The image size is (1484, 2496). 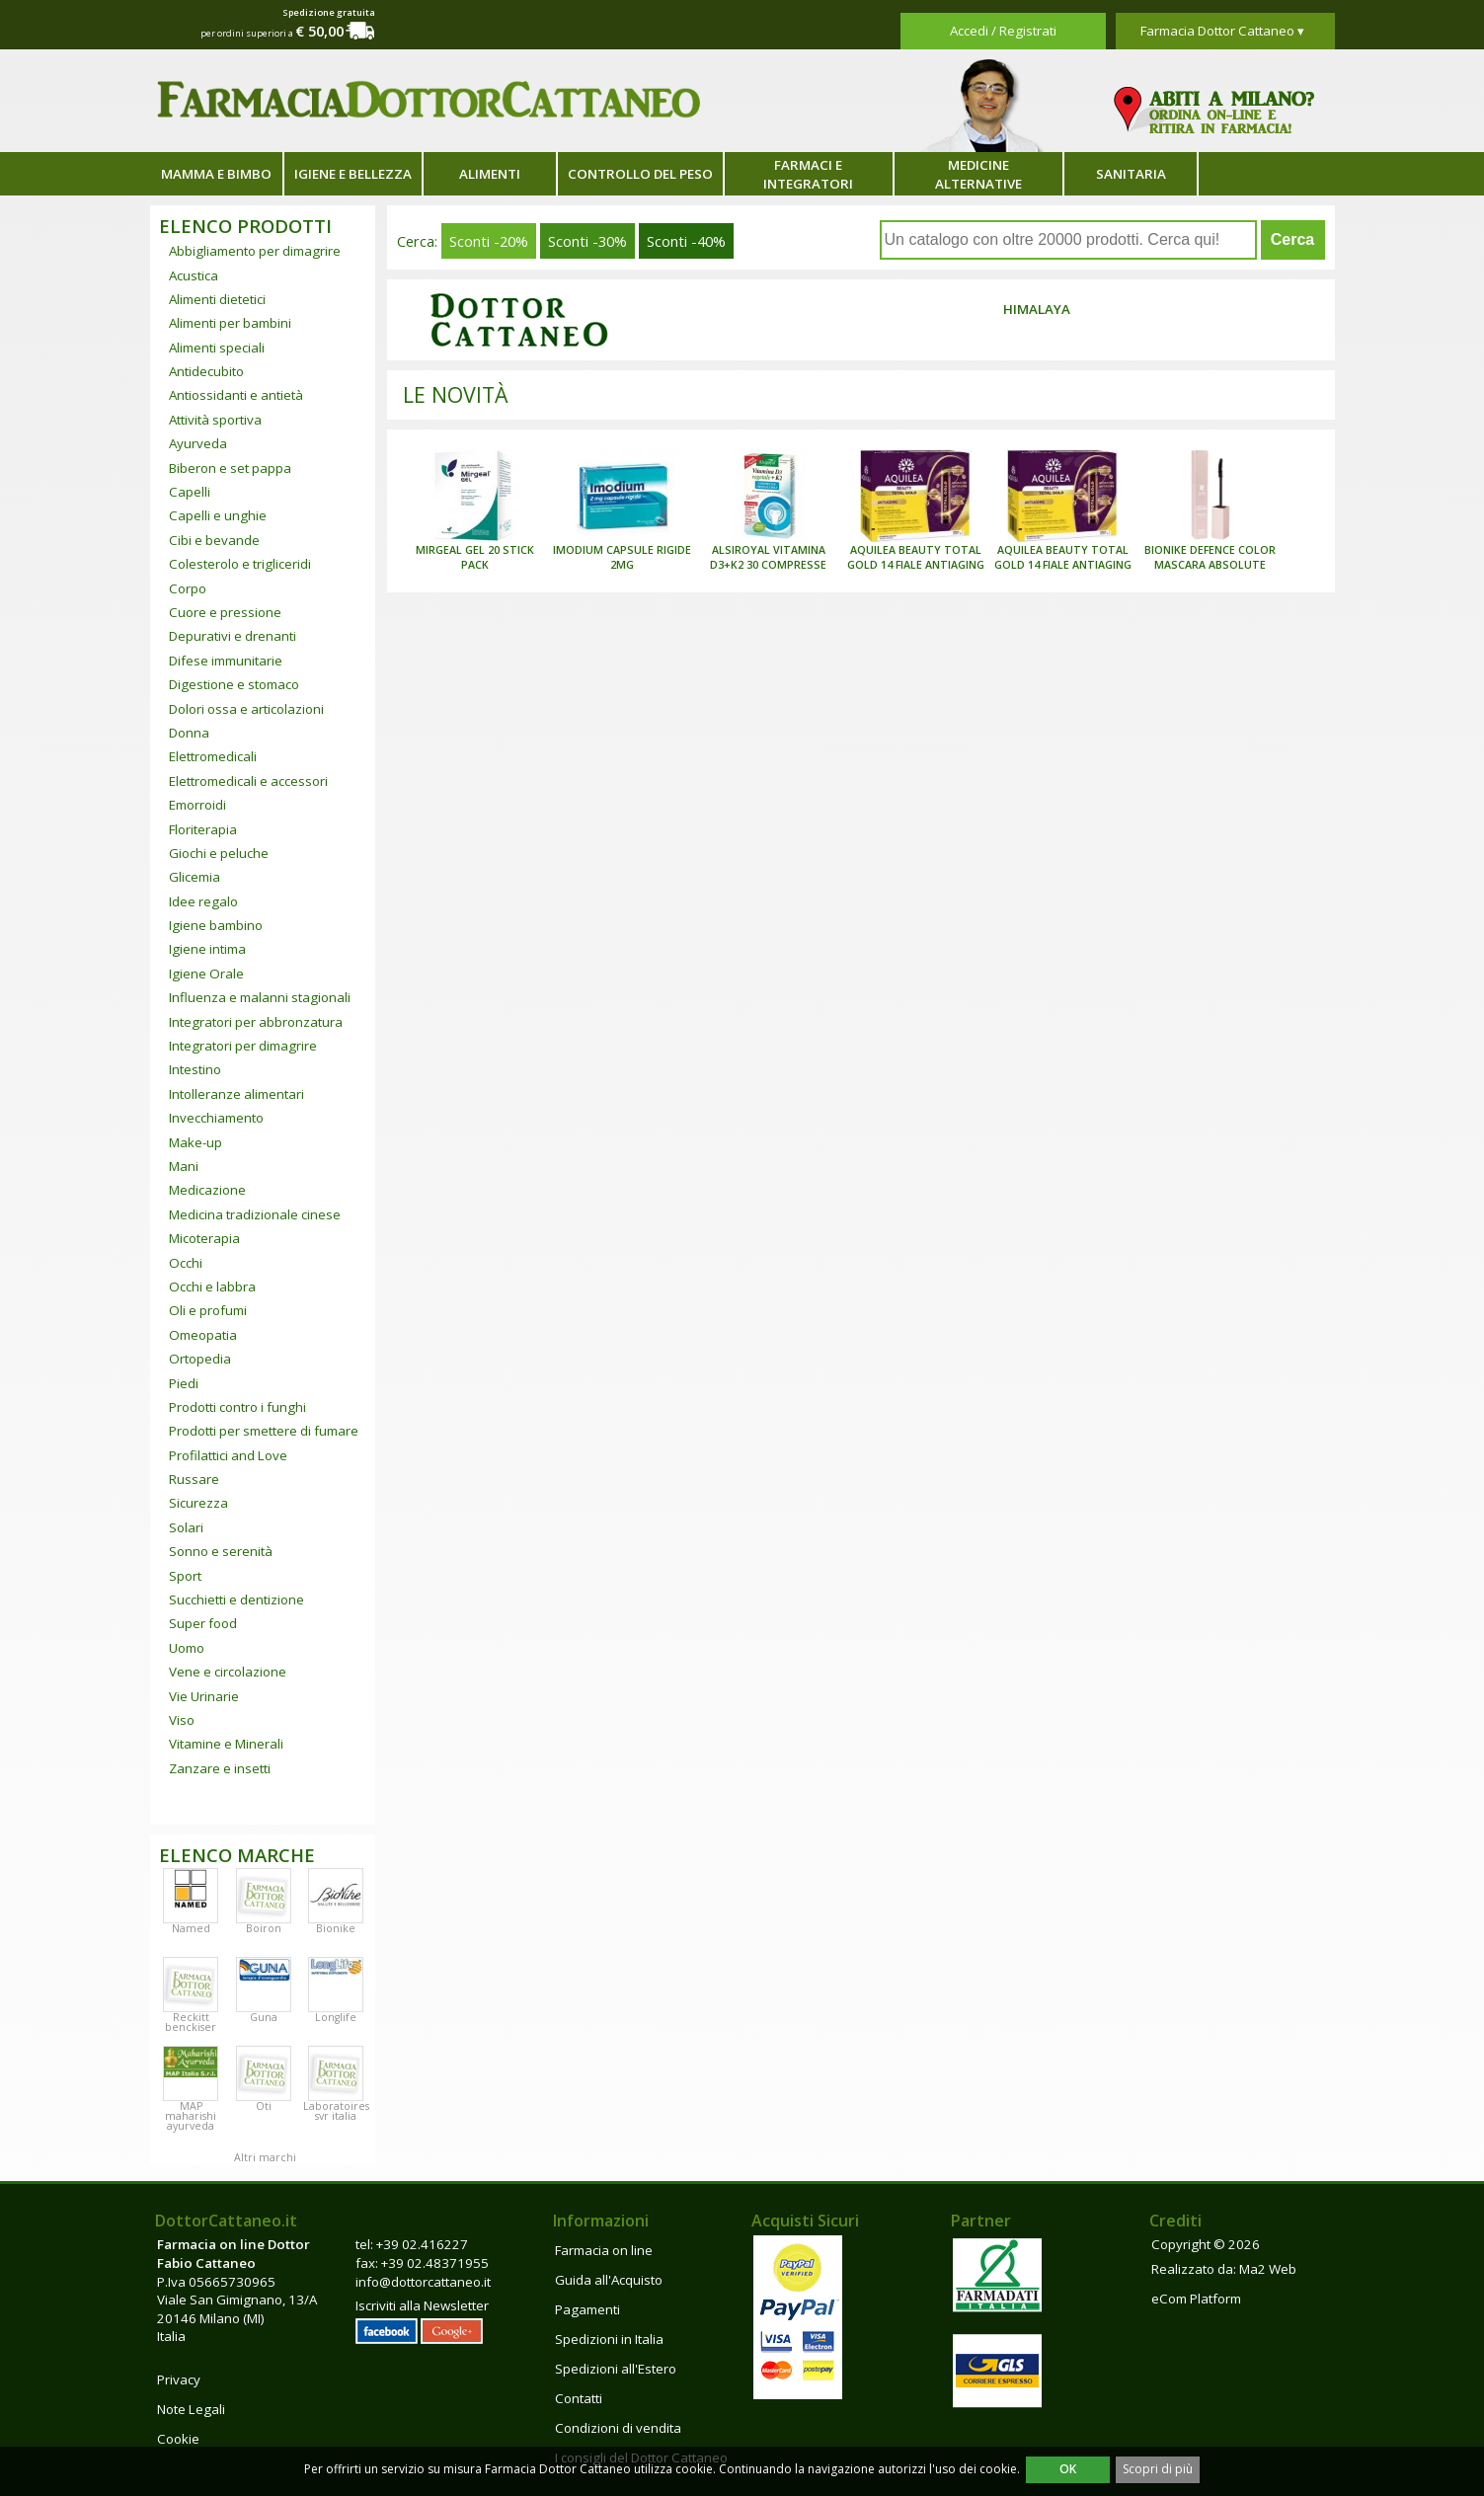 I want to click on Igiene e bellezza, so click(x=353, y=174).